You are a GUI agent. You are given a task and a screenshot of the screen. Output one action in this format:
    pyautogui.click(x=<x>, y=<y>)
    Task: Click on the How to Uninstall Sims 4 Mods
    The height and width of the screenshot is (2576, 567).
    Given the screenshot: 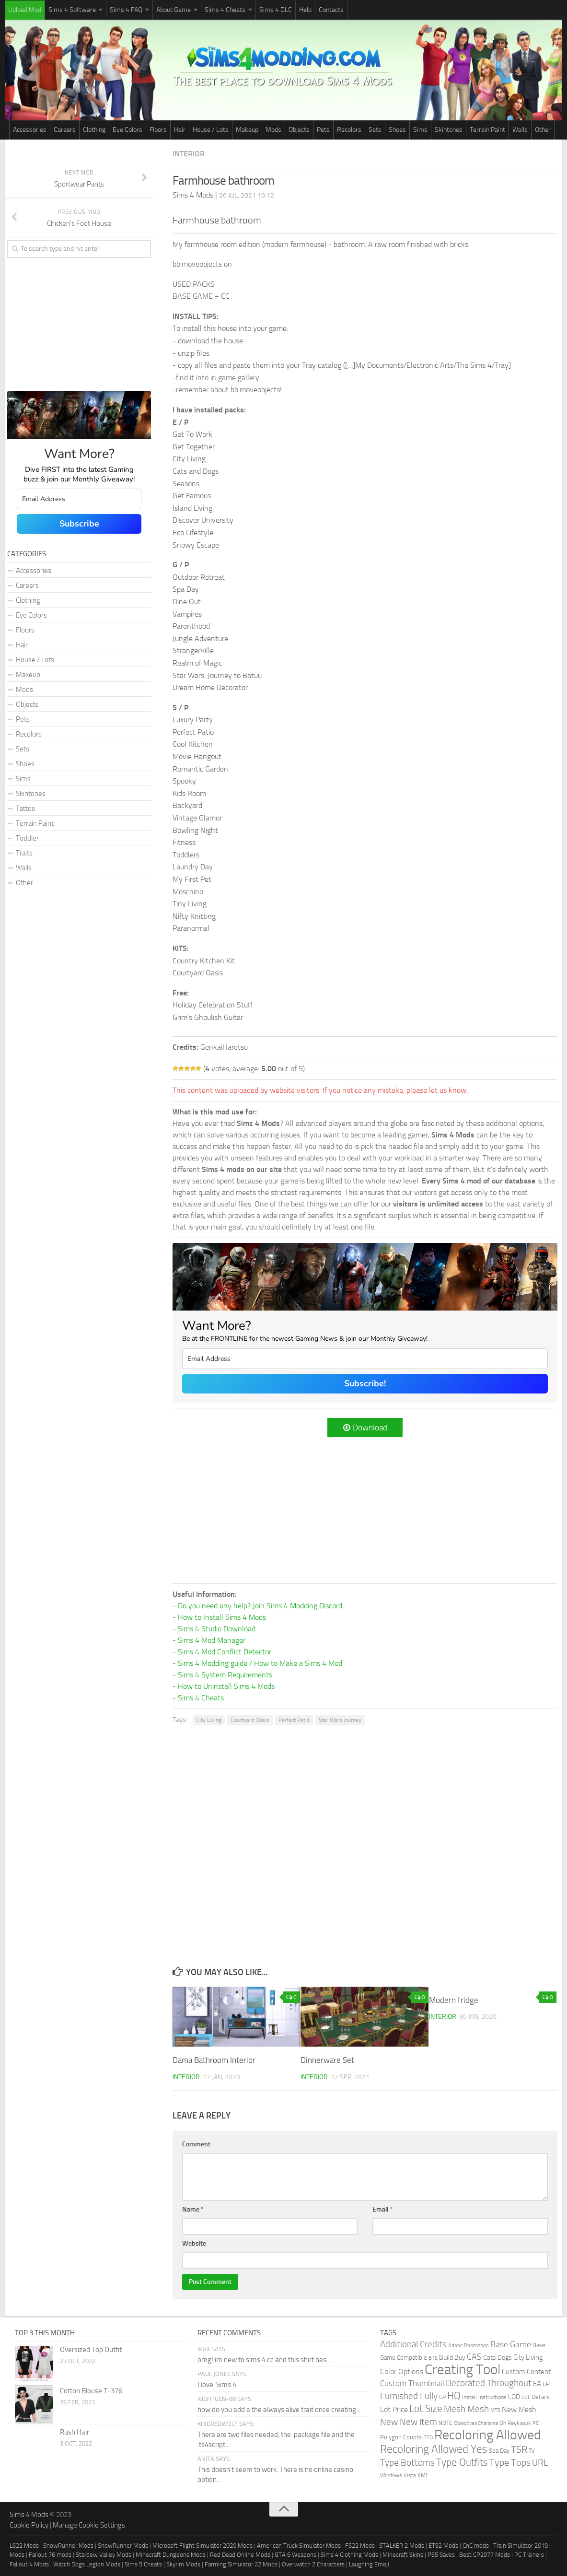 What is the action you would take?
    pyautogui.click(x=226, y=1686)
    